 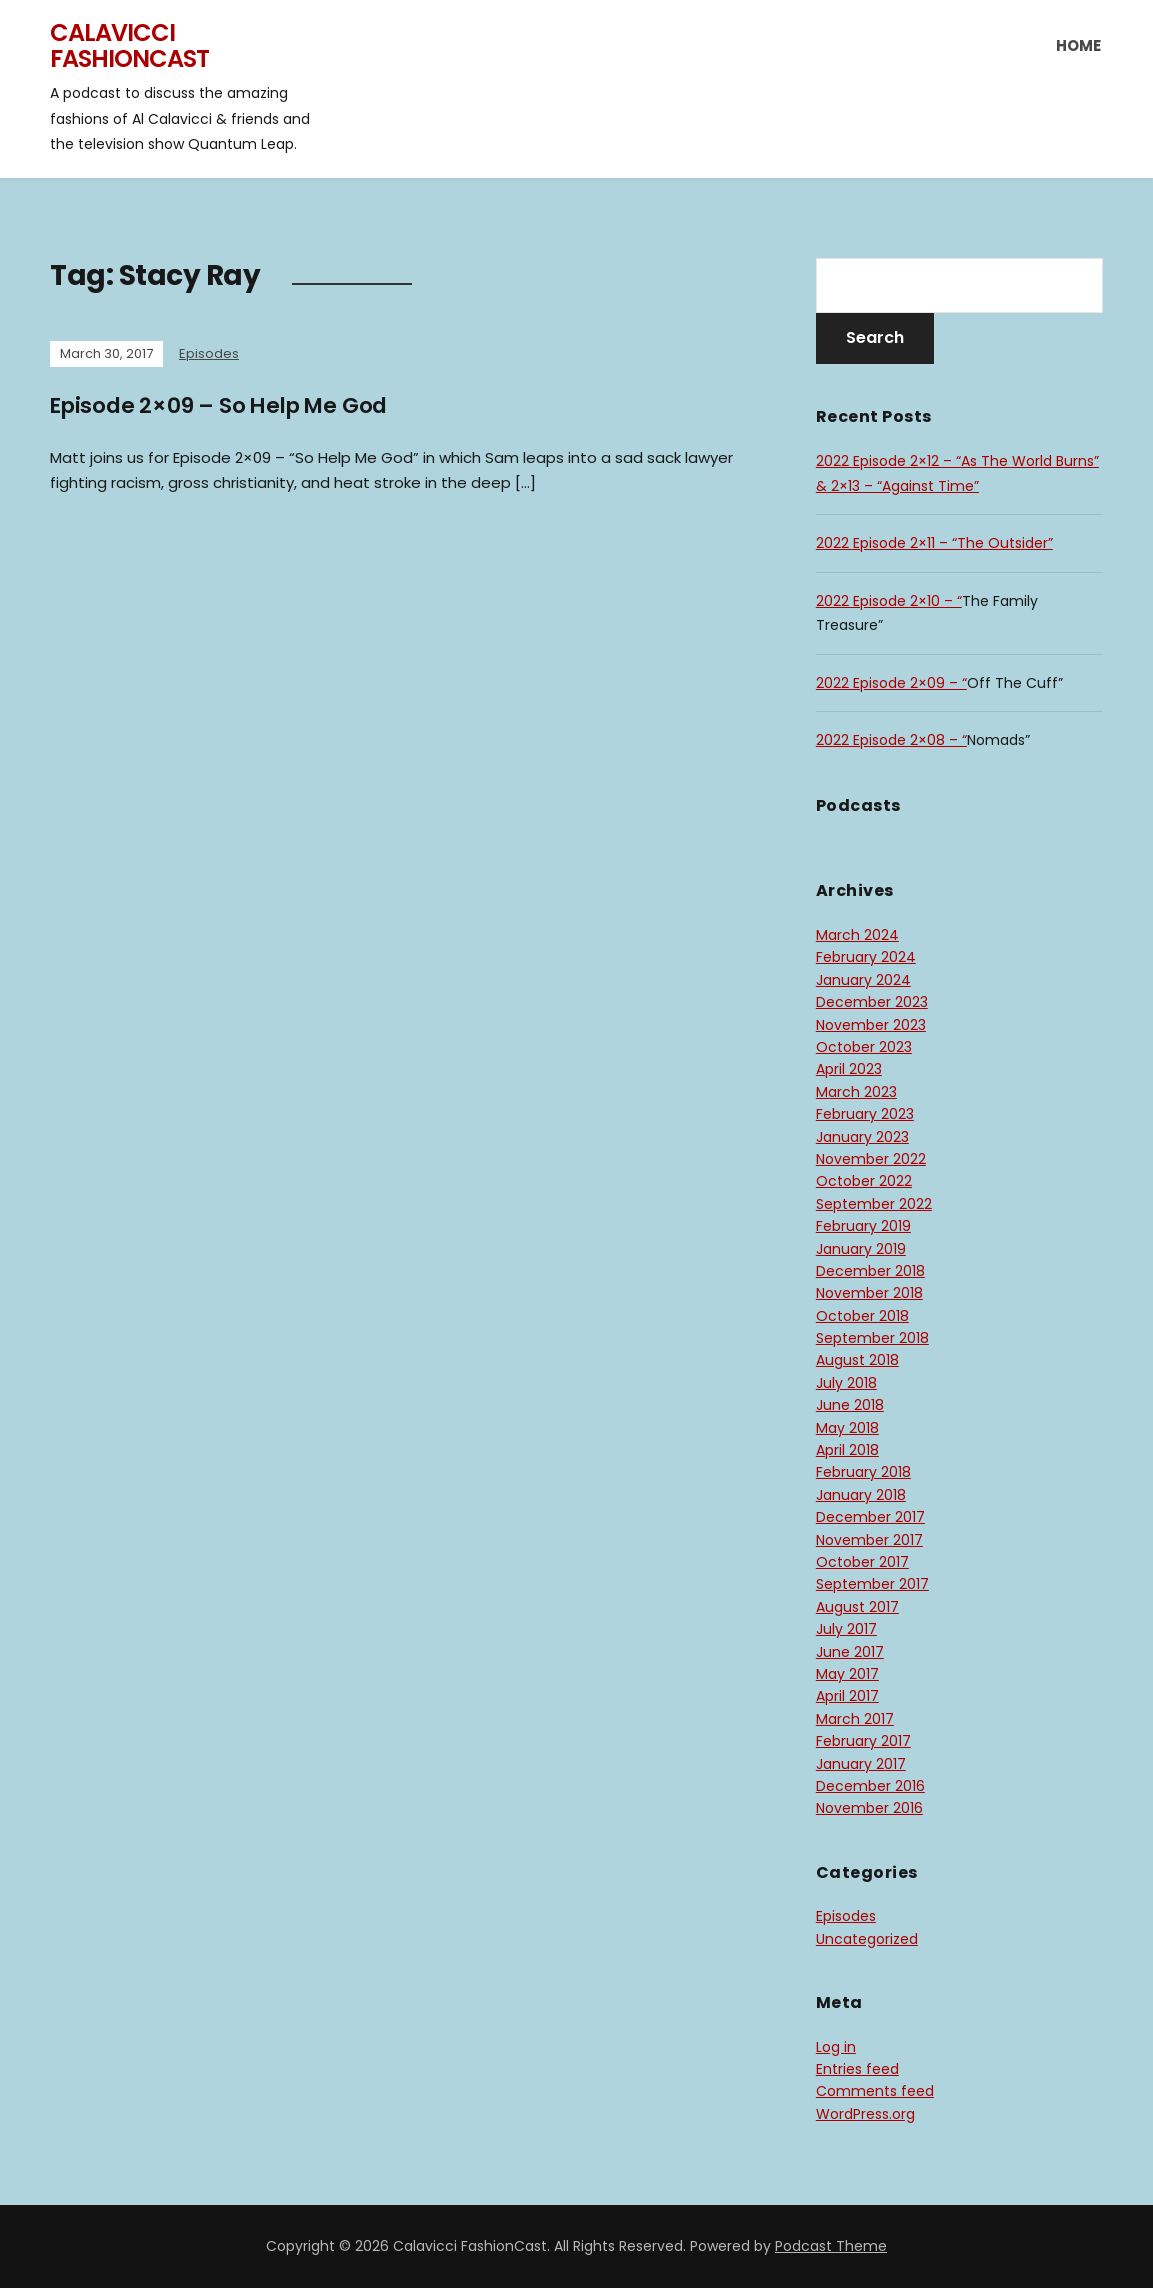 I want to click on October 2018, so click(x=862, y=1316).